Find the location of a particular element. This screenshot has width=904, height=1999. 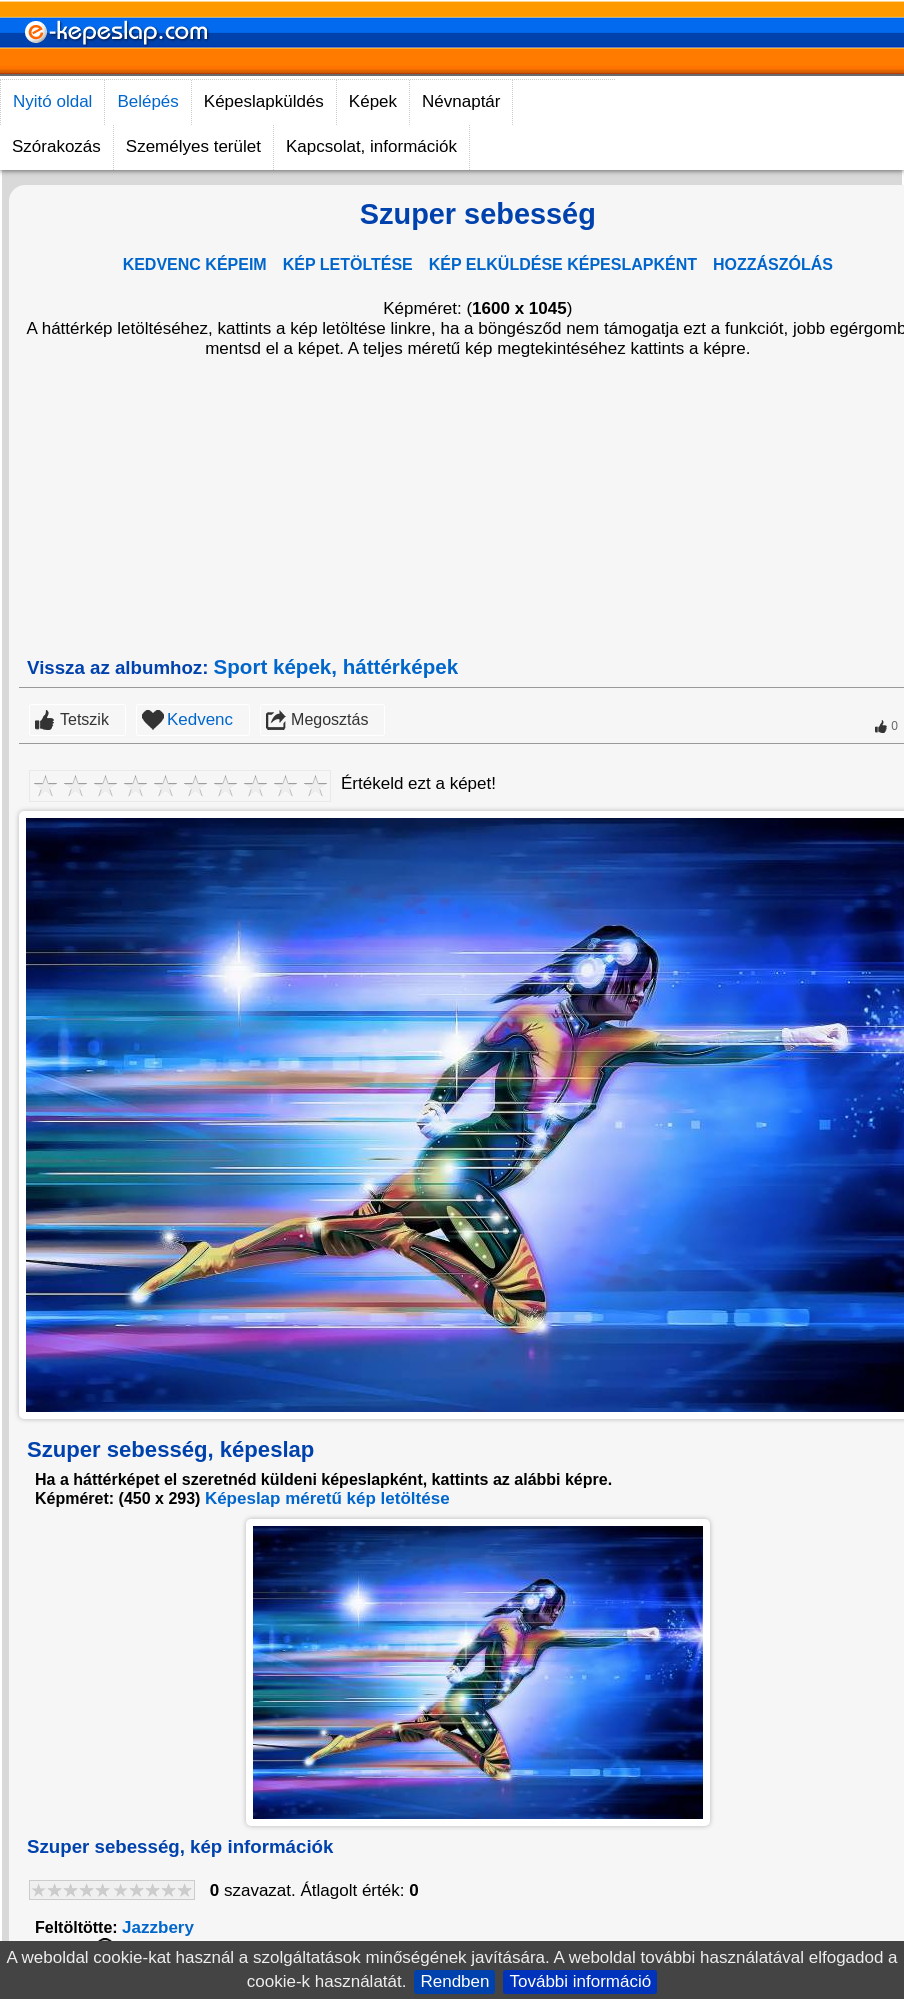

Sport képek, háttérképek is located at coordinates (336, 666).